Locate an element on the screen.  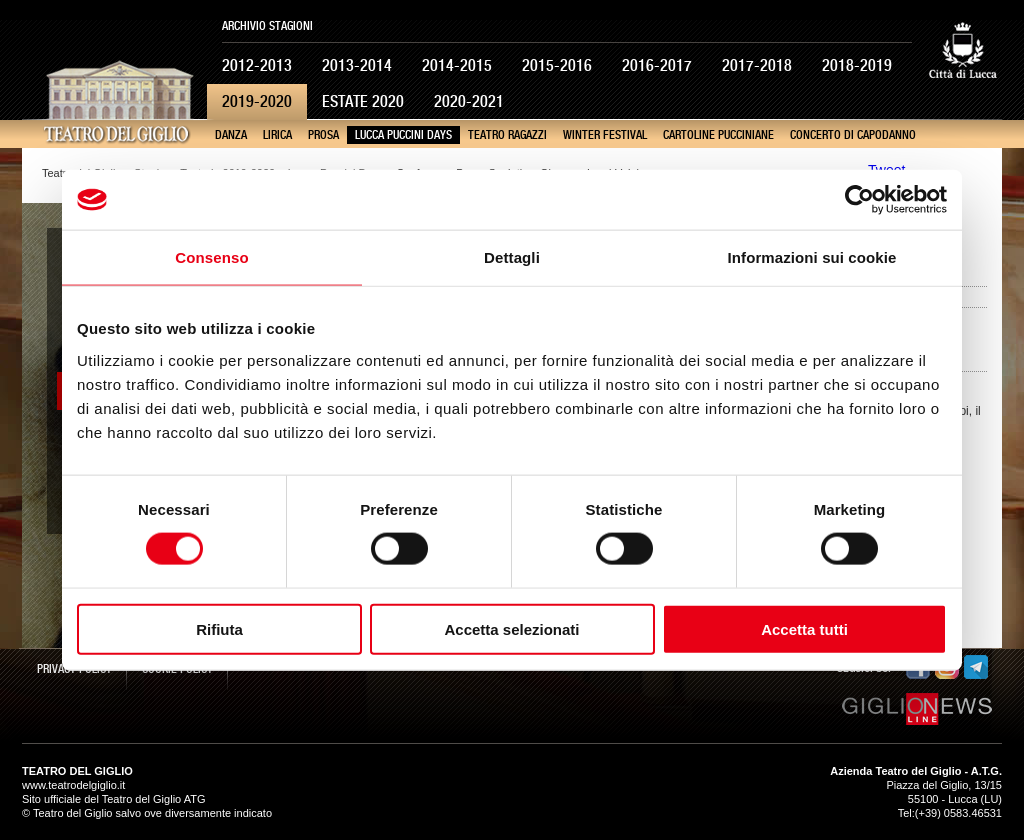
2012-2013 is located at coordinates (257, 65).